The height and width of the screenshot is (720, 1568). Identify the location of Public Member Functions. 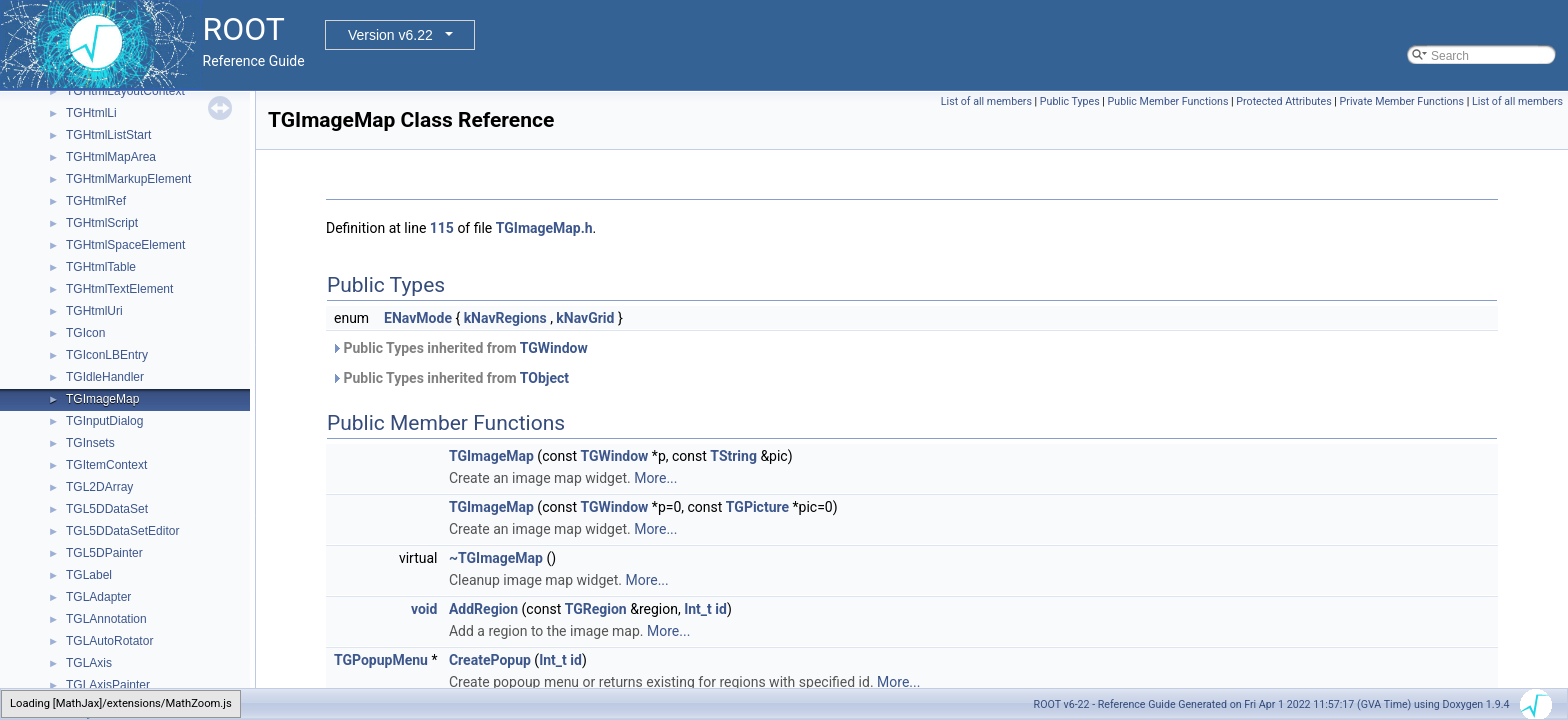
(1168, 101).